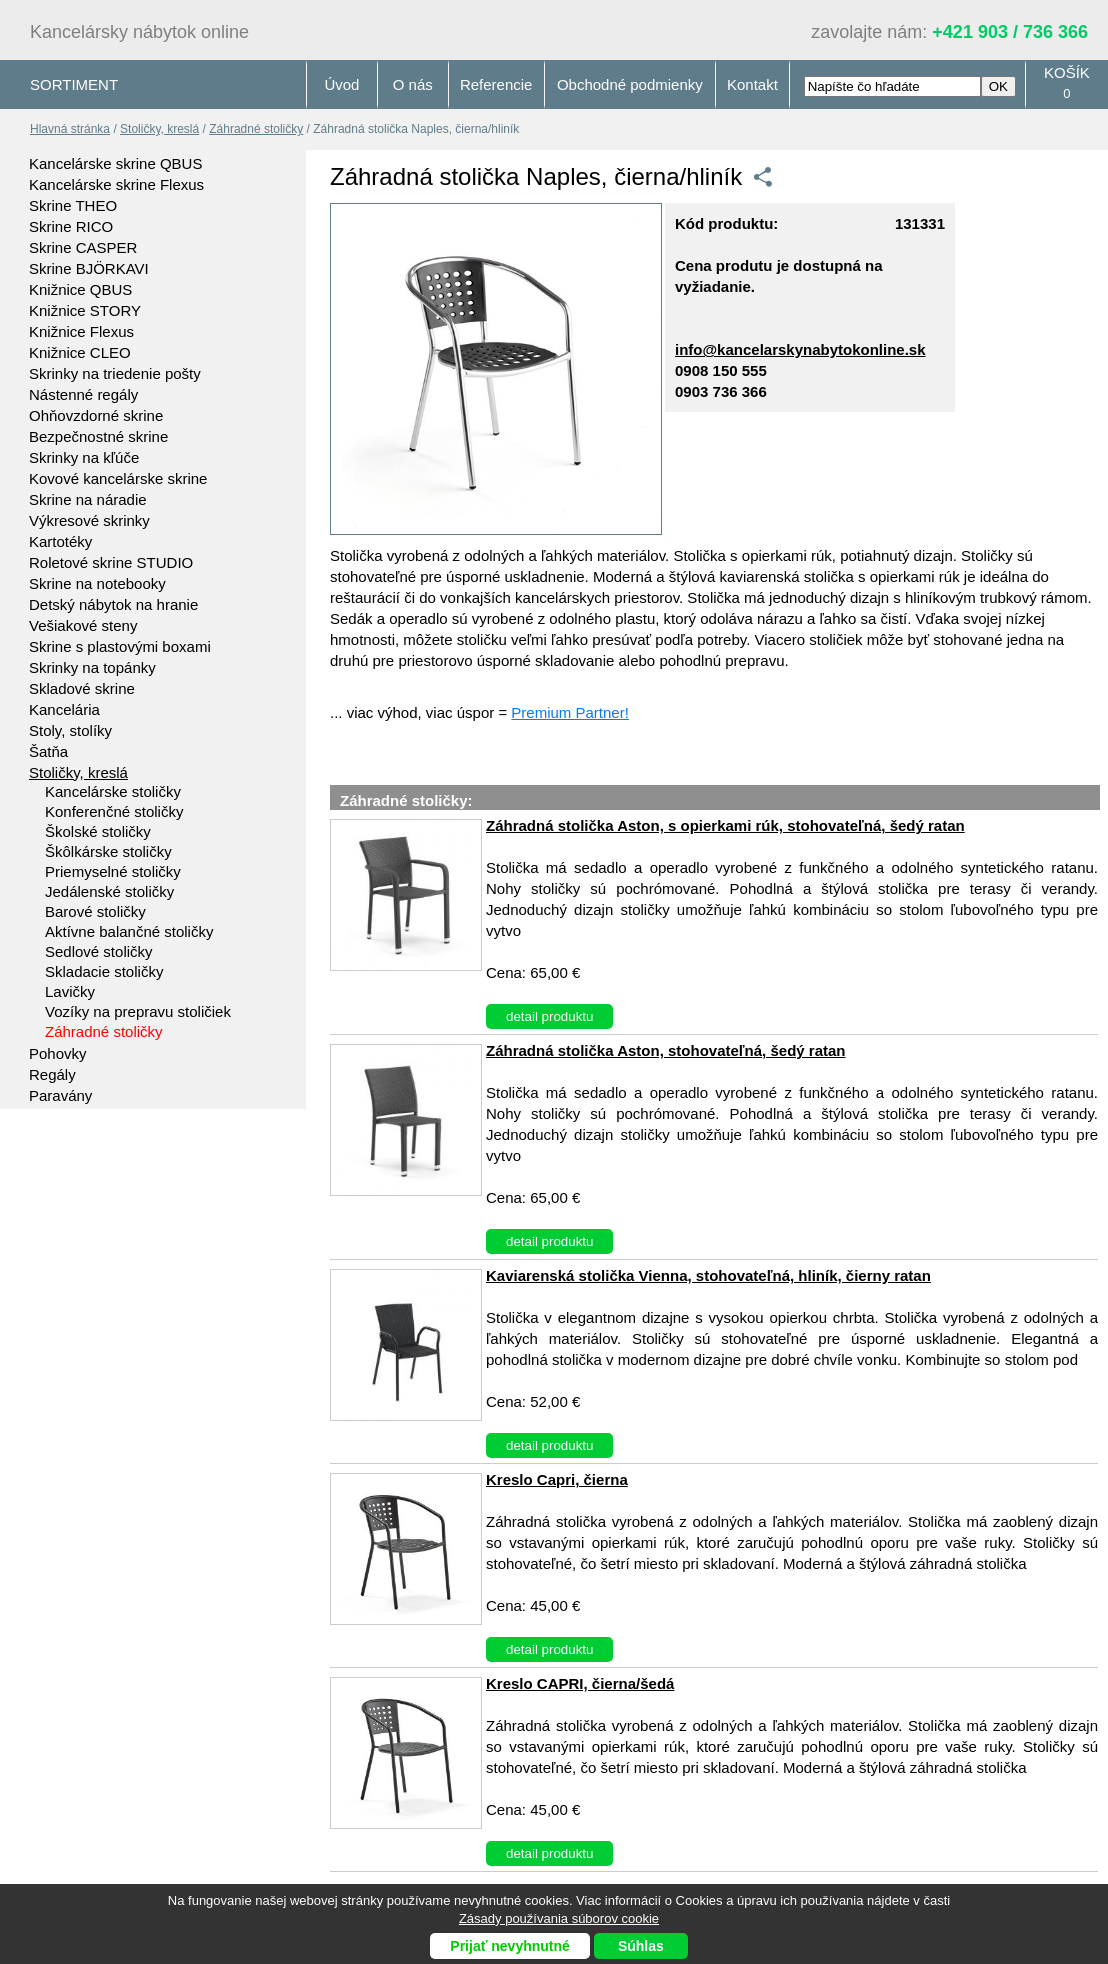  What do you see at coordinates (752, 84) in the screenshot?
I see `Kontakt` at bounding box center [752, 84].